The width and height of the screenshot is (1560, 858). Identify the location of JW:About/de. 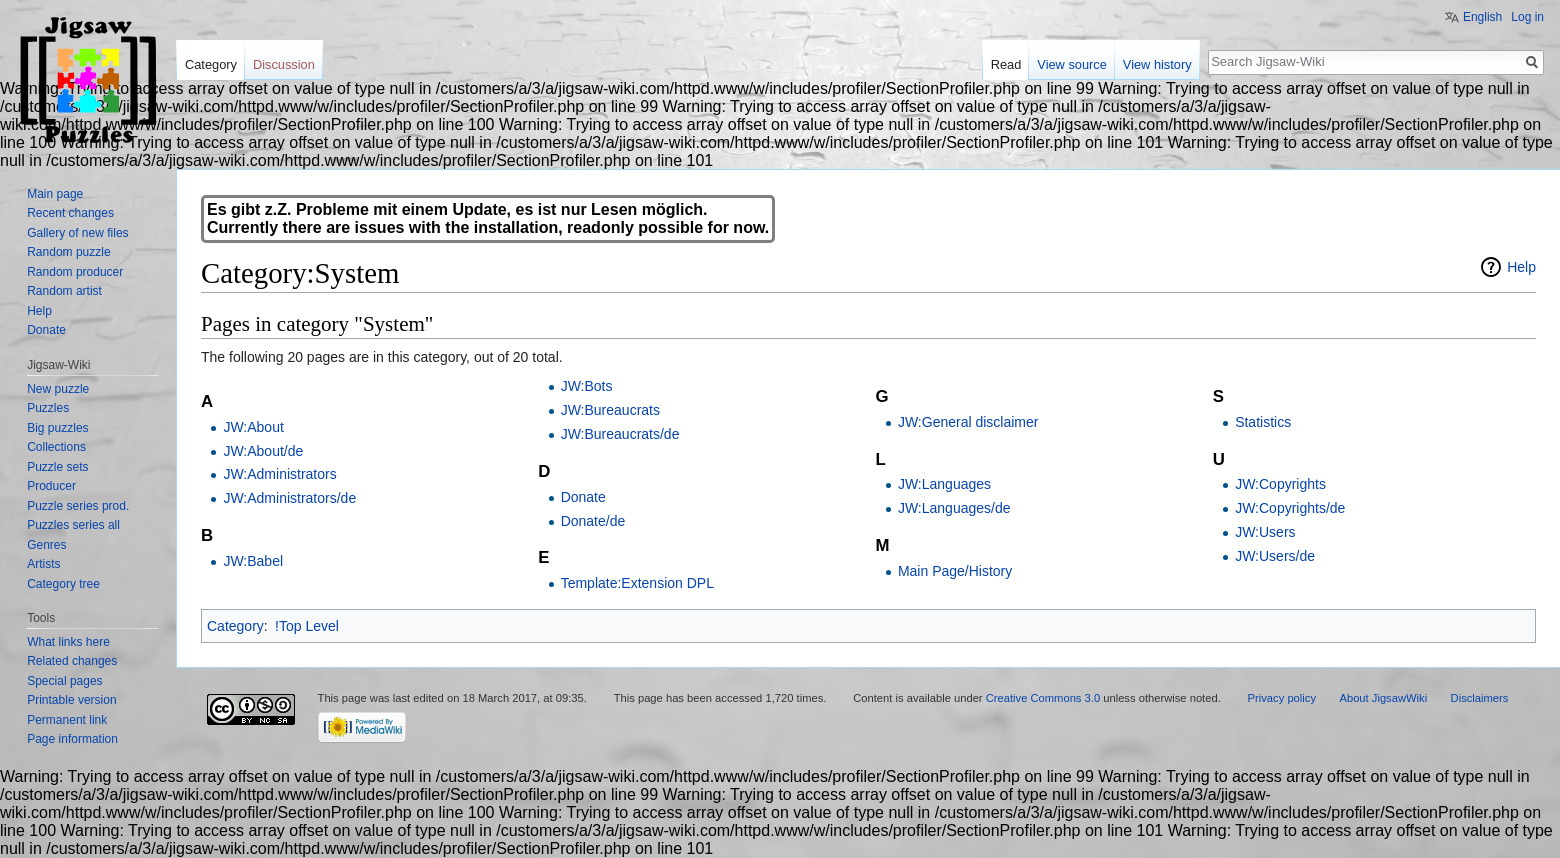
(263, 451).